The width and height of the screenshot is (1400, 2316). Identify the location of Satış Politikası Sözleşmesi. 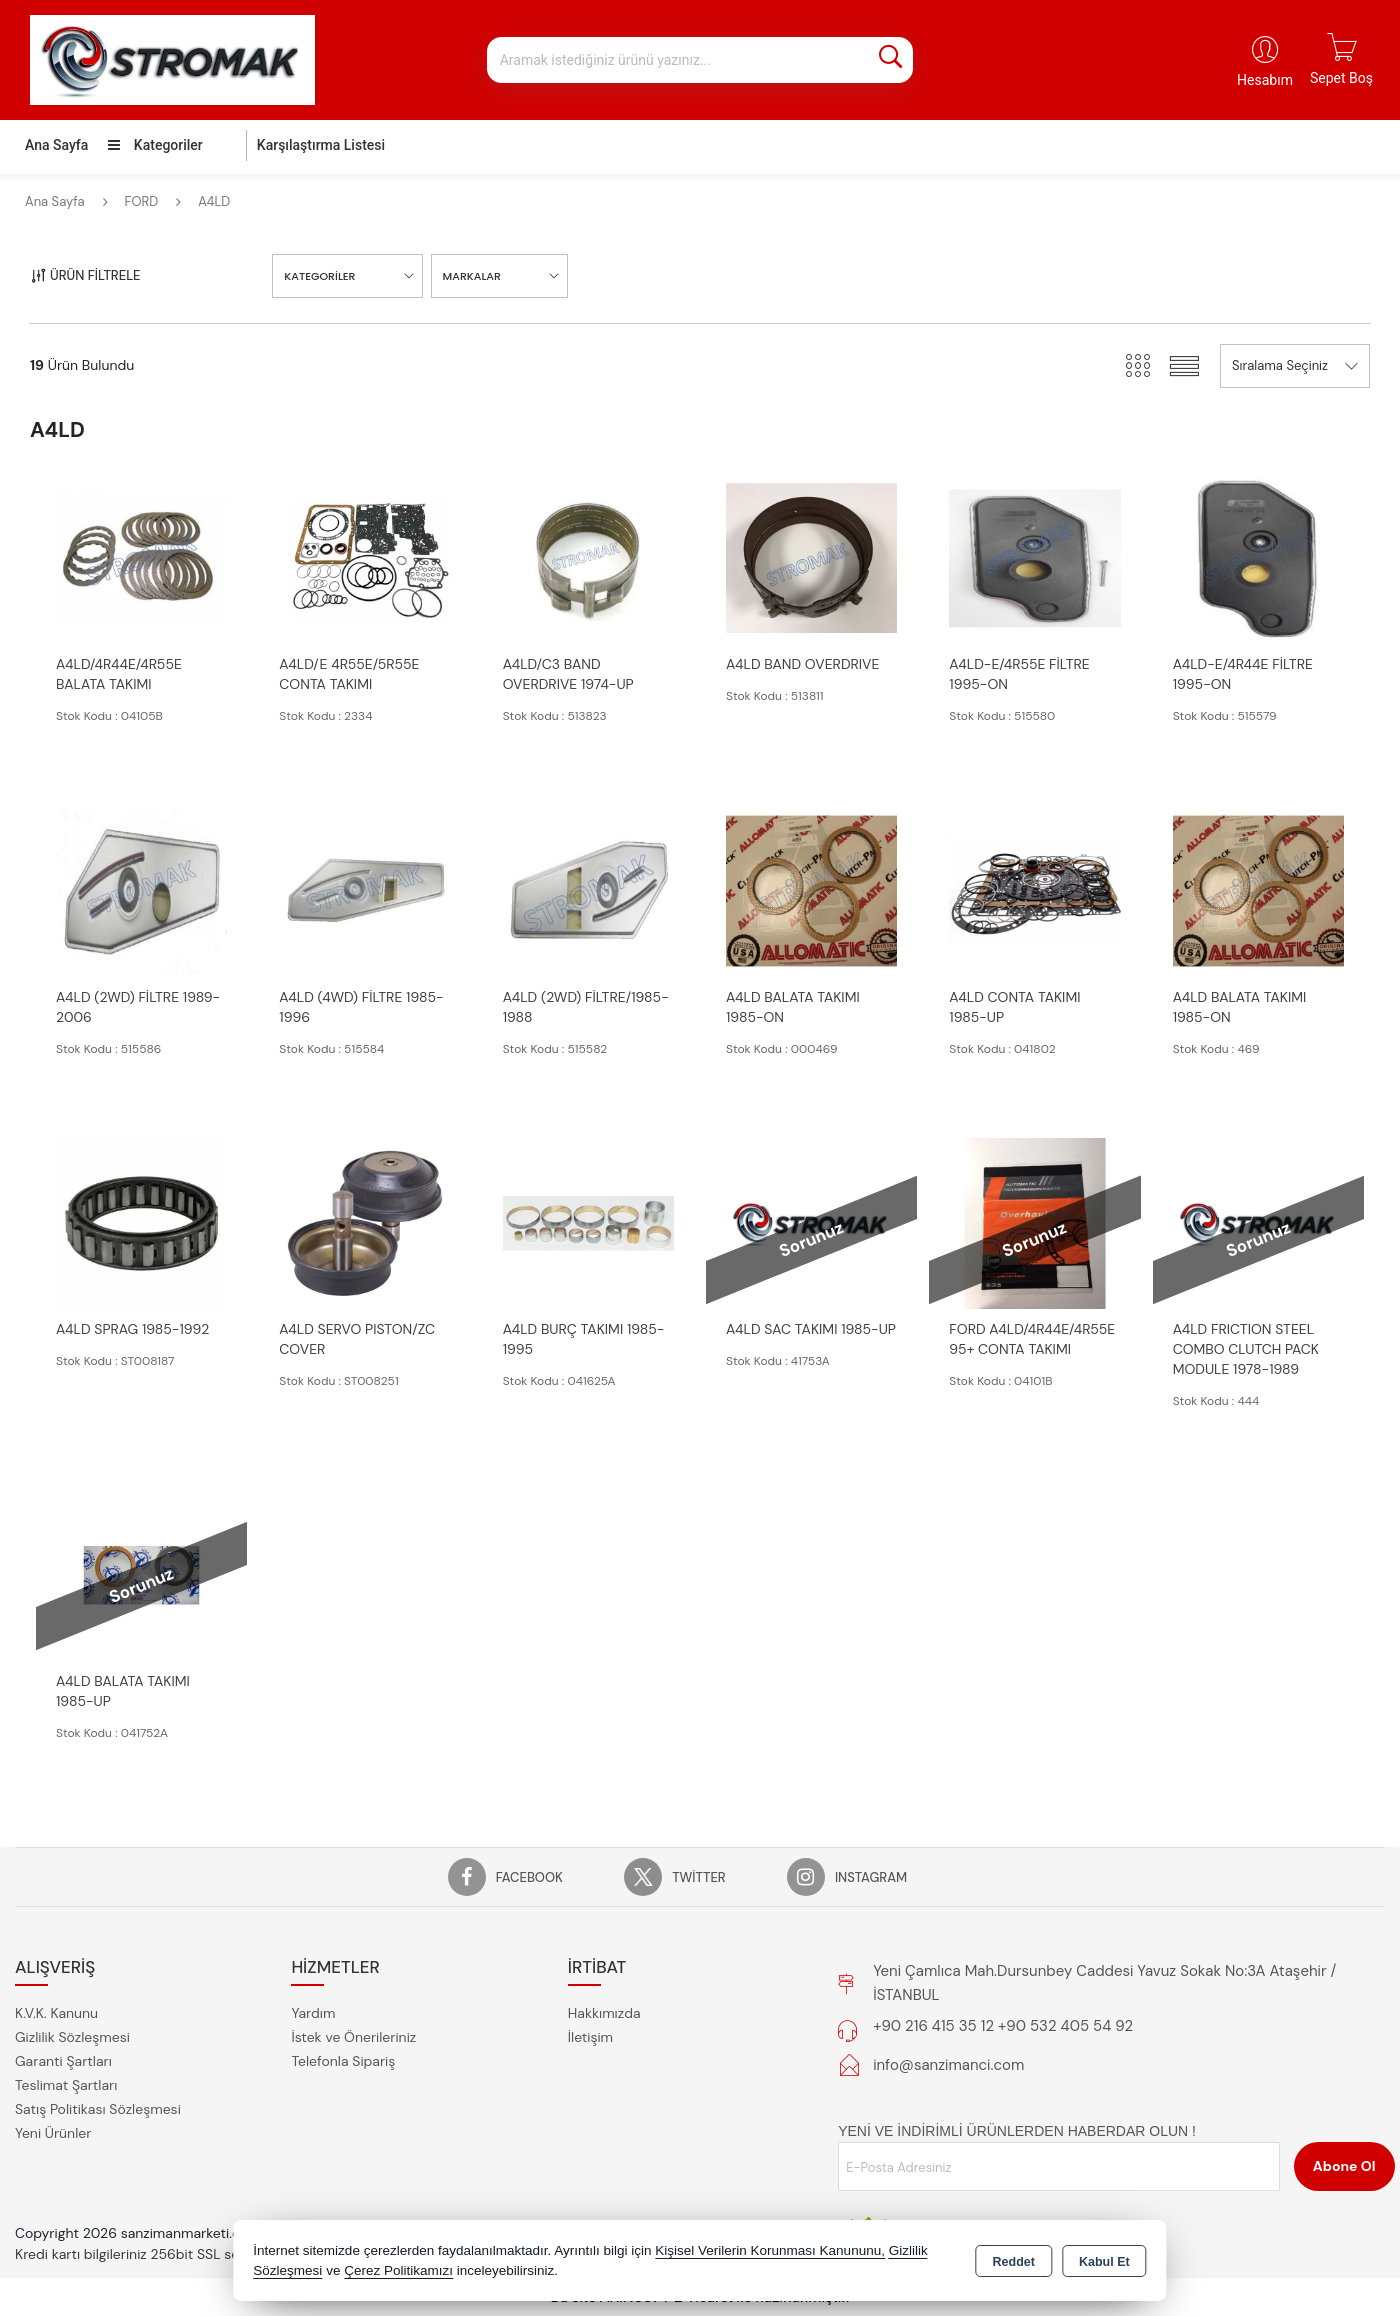
(98, 2109).